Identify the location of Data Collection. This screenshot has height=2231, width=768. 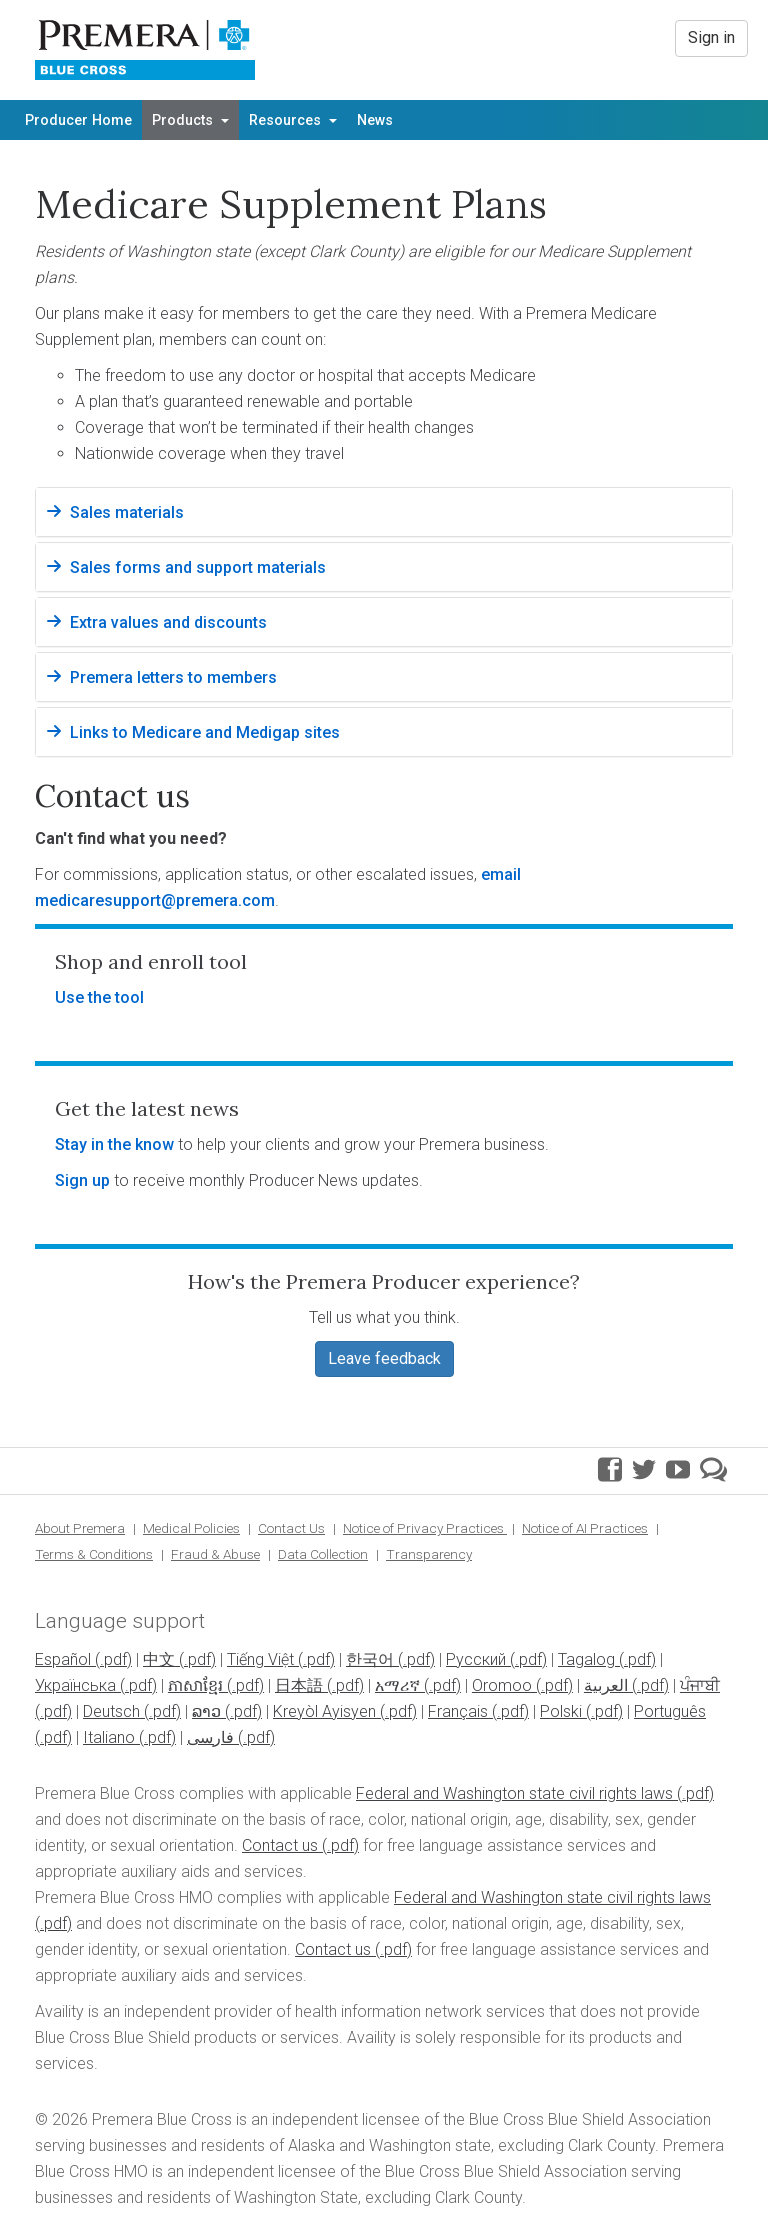
(323, 1554).